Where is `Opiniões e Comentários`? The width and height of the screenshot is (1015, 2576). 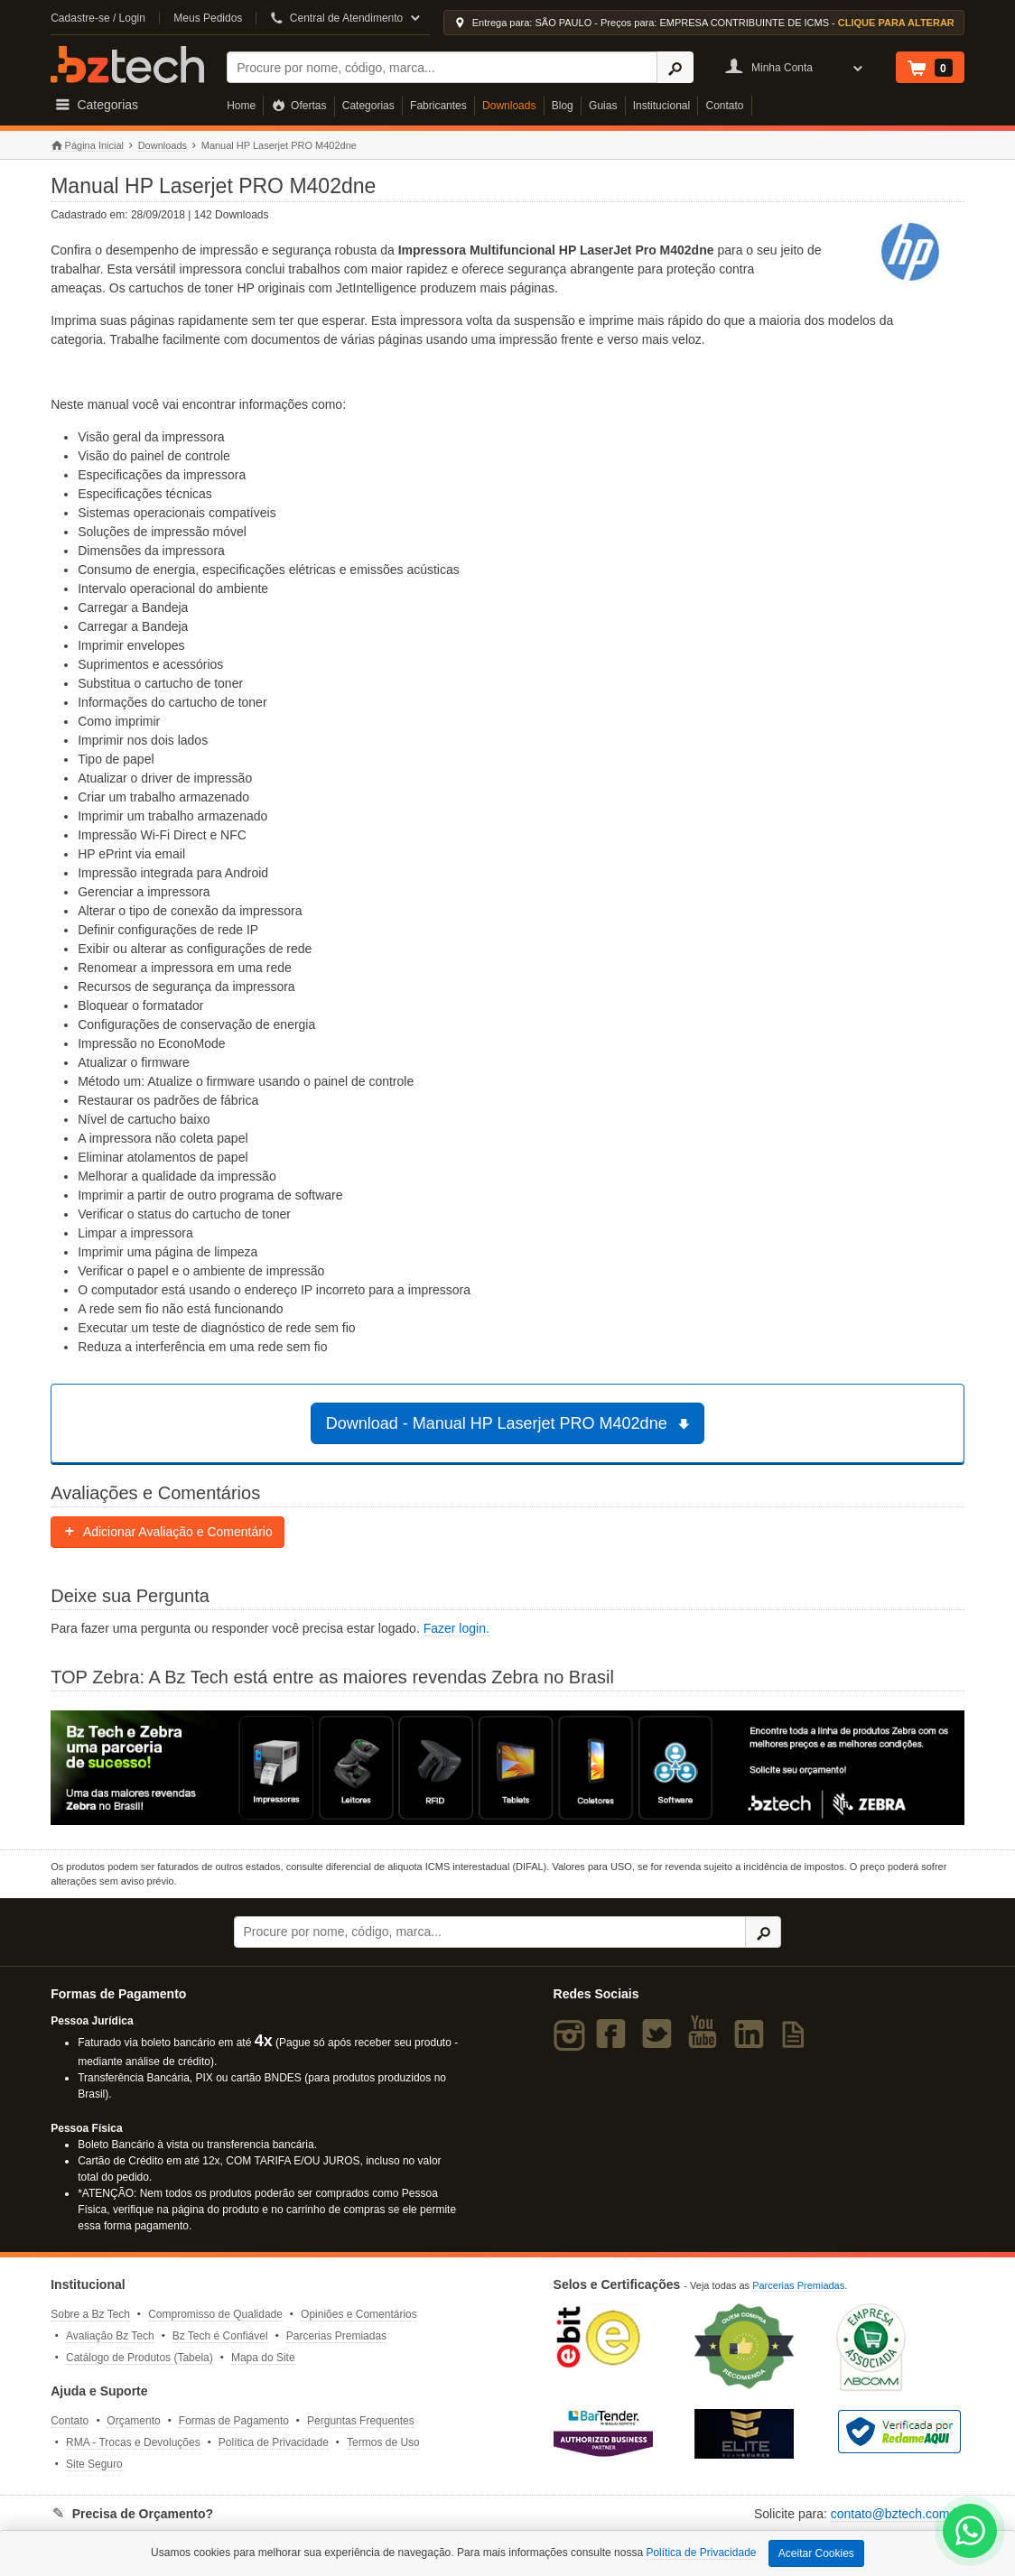 Opiniões e Comentários is located at coordinates (359, 2314).